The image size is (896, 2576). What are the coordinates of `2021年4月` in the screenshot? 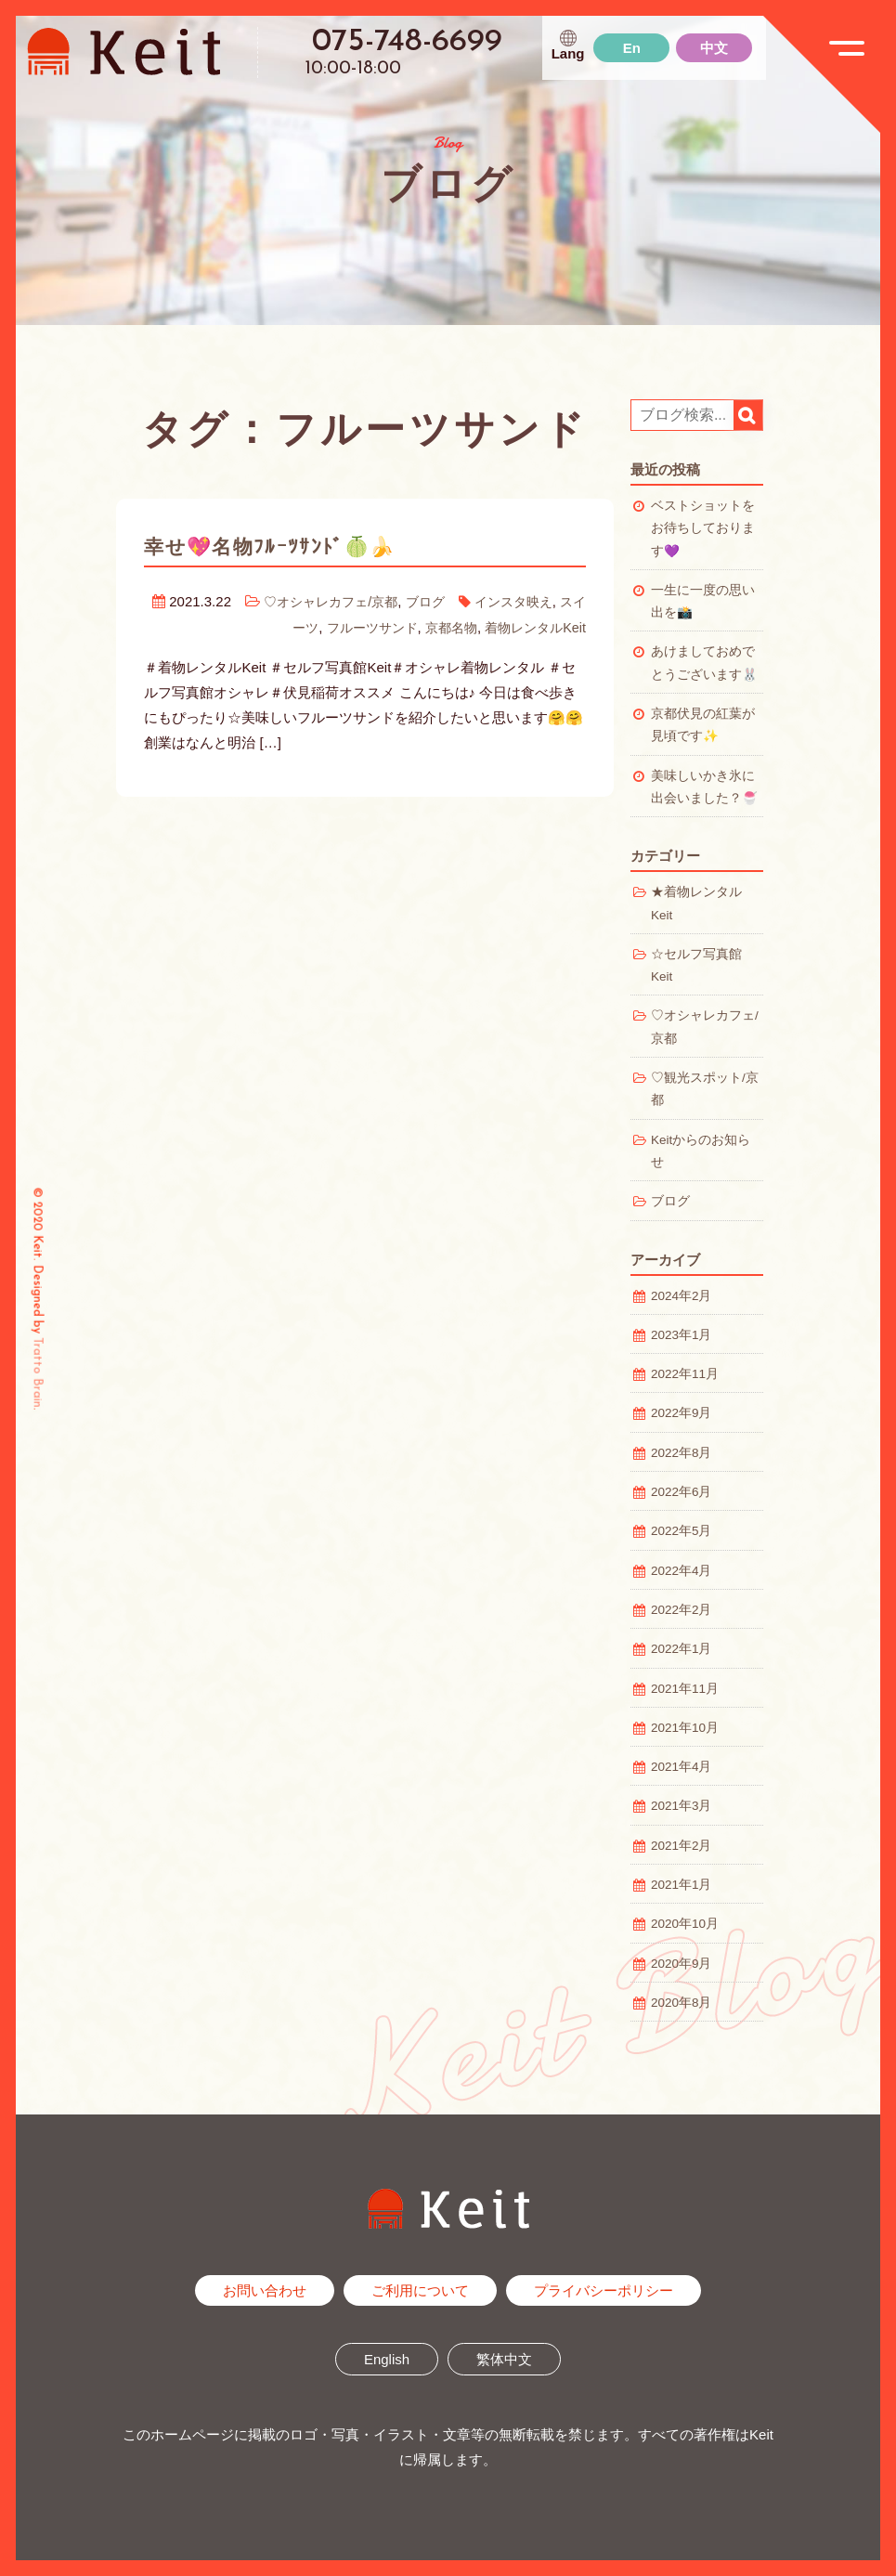 It's located at (681, 1767).